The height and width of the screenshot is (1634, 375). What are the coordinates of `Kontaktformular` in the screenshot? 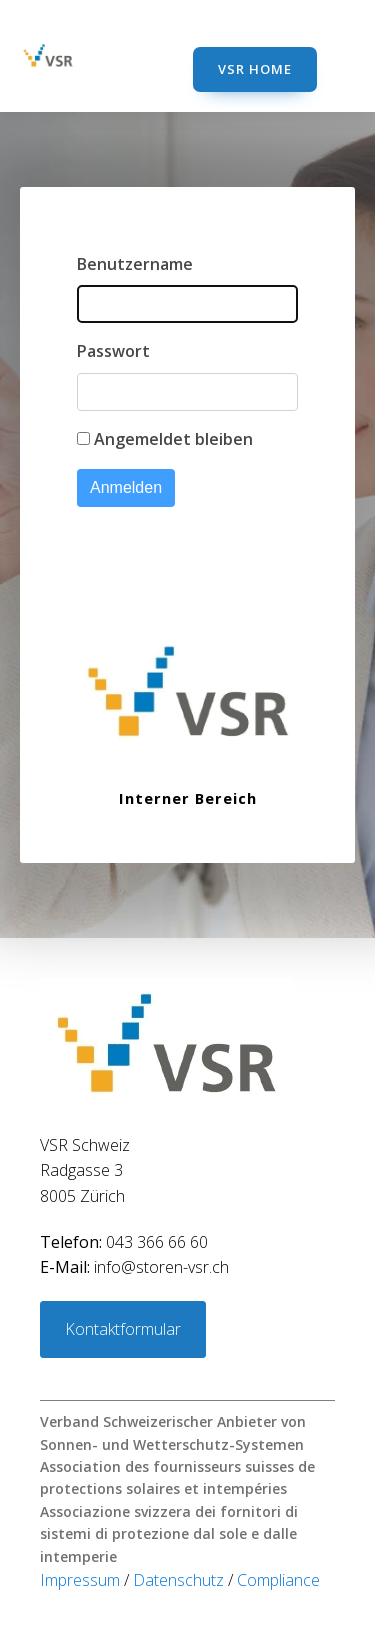 It's located at (123, 1329).